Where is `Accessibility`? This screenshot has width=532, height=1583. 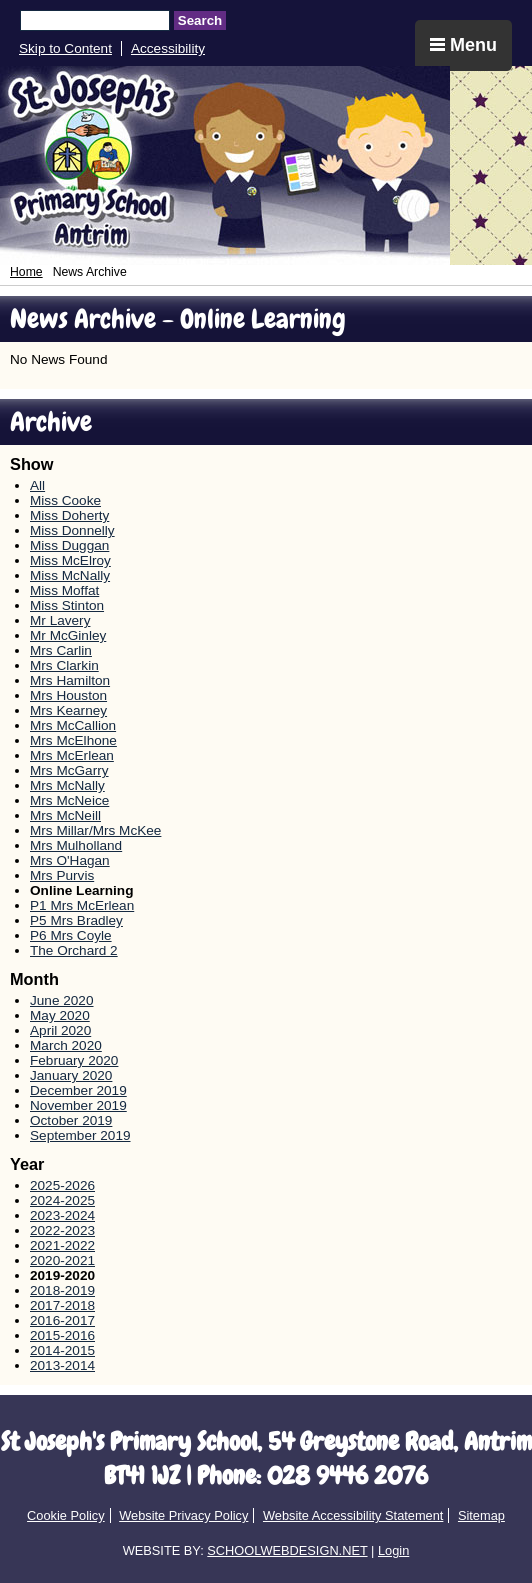 Accessibility is located at coordinates (168, 48).